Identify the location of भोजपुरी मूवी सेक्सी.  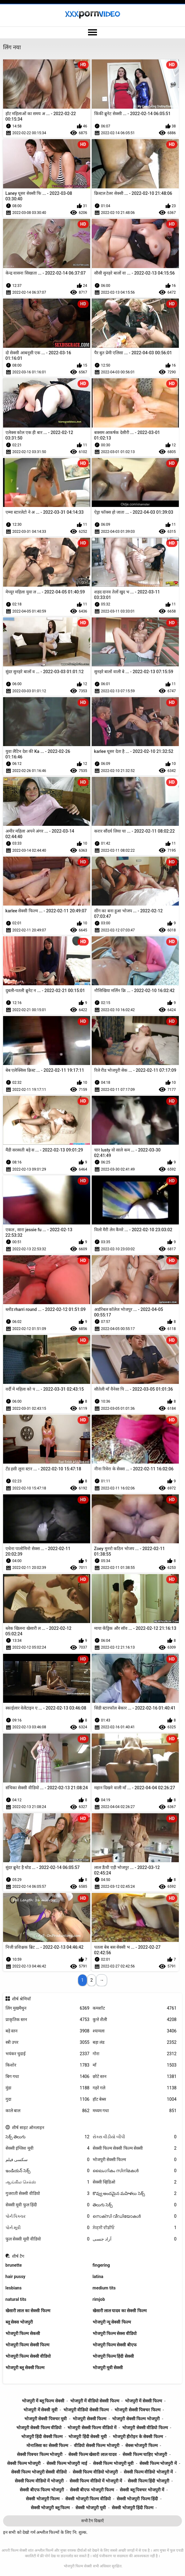
(108, 2367).